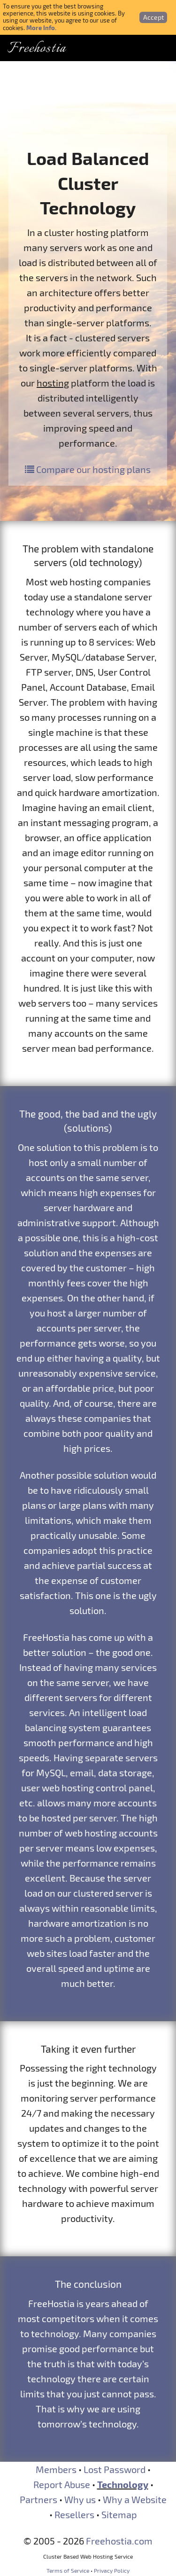 The width and height of the screenshot is (176, 2576). Describe the element at coordinates (122, 2484) in the screenshot. I see `Technology` at that location.